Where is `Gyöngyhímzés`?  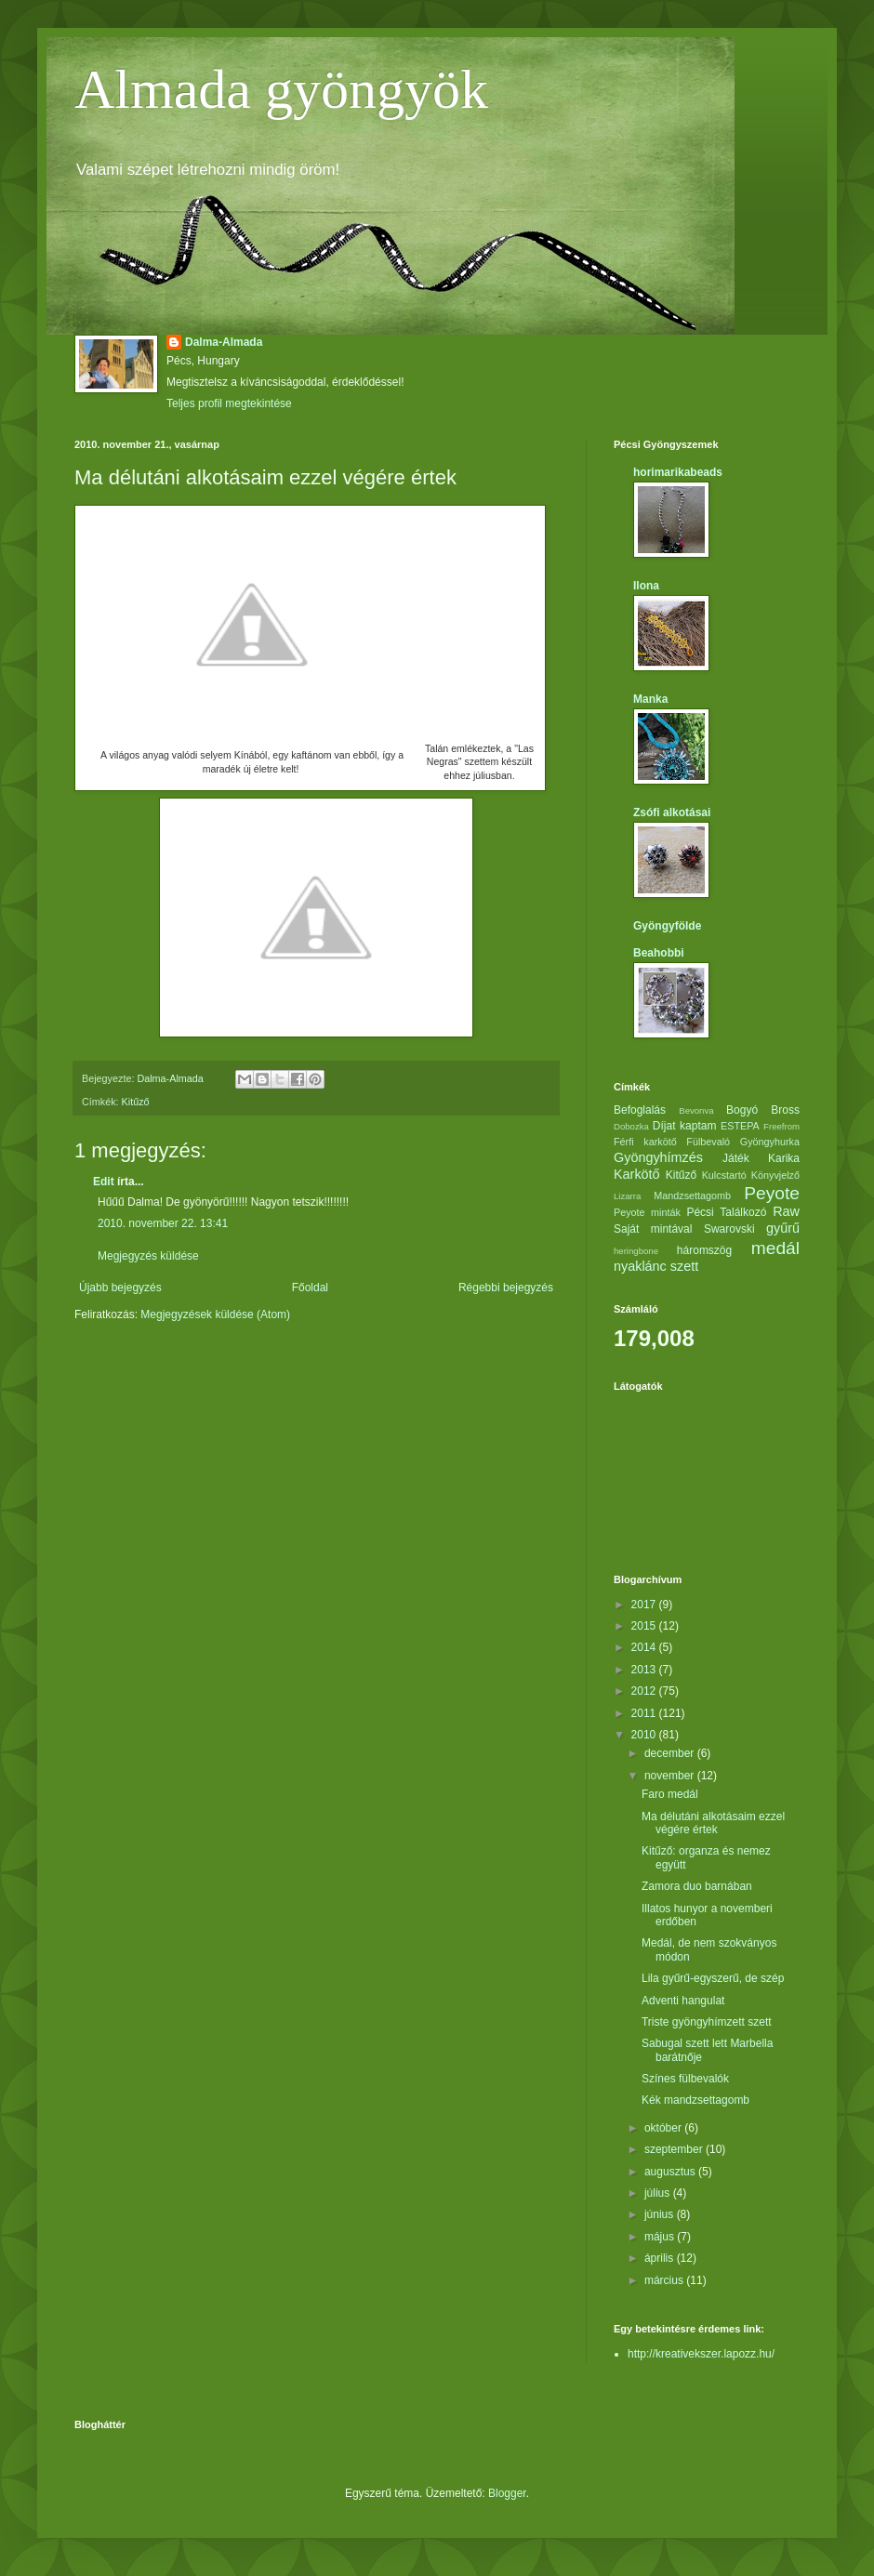
Gyöngyhímzés is located at coordinates (658, 1157).